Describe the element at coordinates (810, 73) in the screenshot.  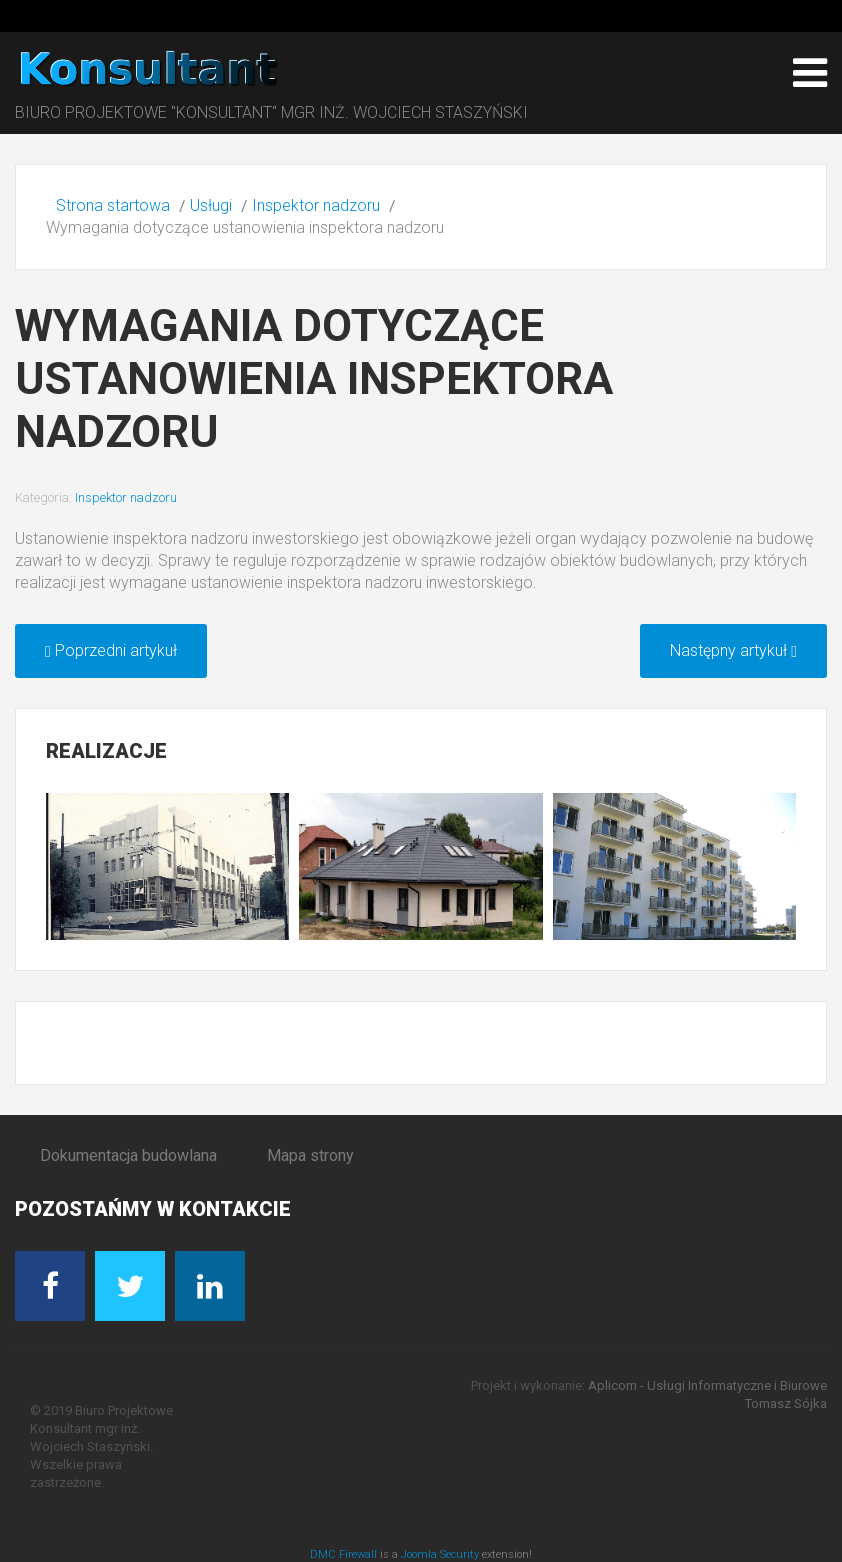
I see `[Open mobile menu]` at that location.